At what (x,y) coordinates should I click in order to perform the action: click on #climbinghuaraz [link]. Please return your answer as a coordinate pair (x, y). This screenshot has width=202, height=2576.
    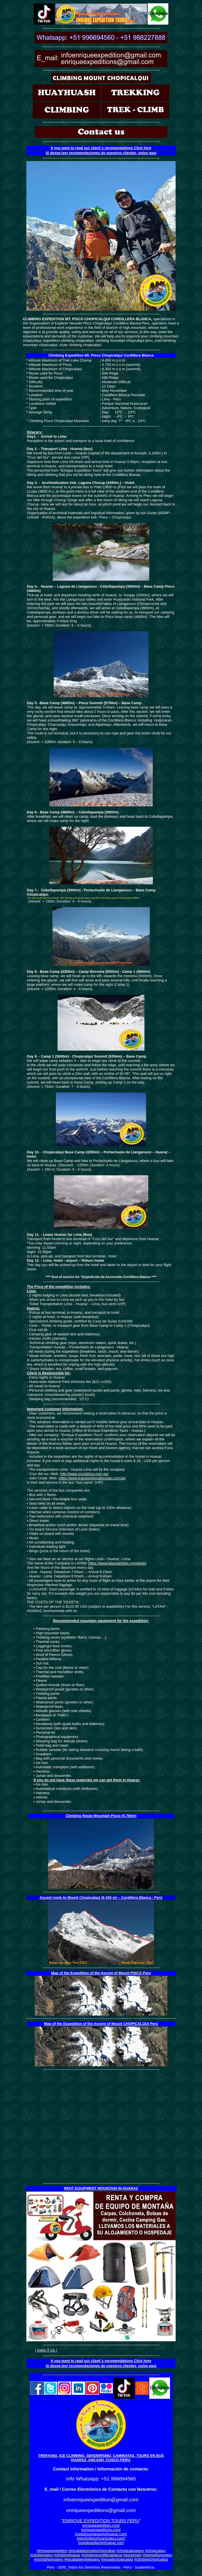
    Looking at the image, I should click on (67, 2555).